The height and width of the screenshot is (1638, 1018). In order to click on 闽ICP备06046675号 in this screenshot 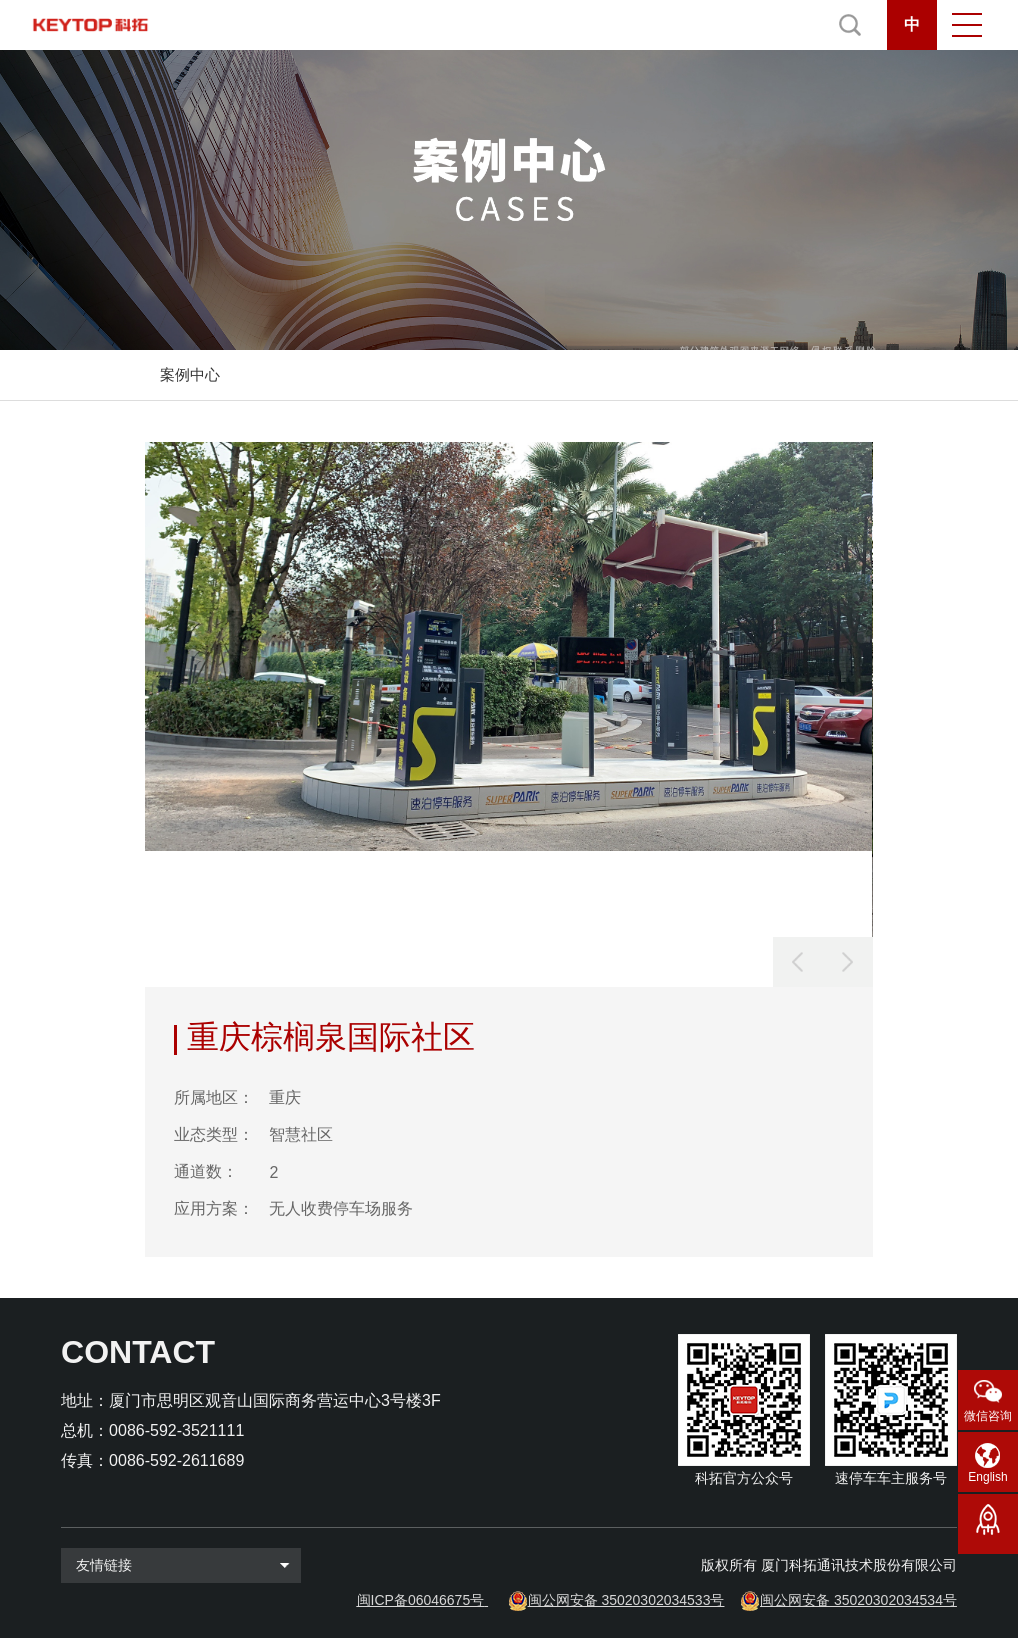, I will do `click(421, 1600)`.